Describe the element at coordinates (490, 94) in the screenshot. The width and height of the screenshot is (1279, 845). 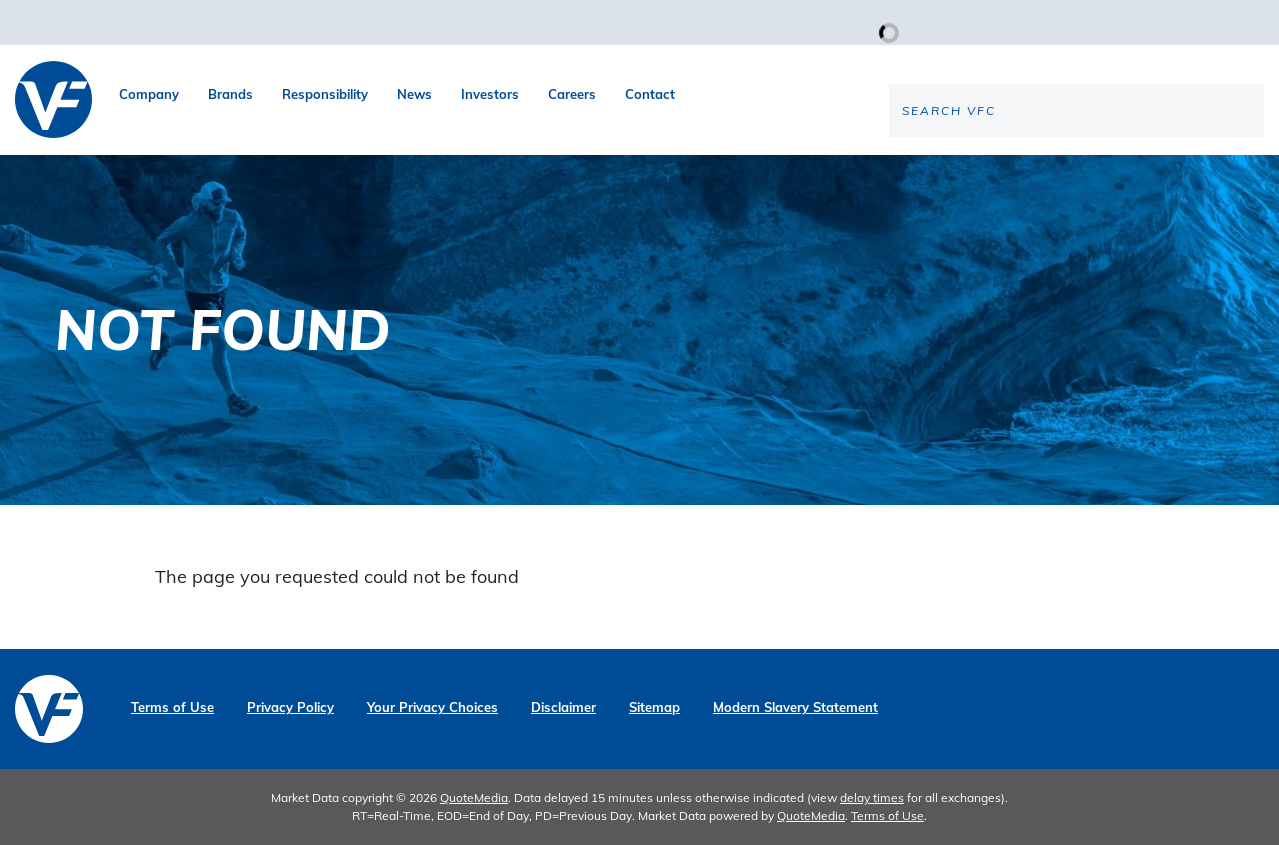
I see `Investors` at that location.